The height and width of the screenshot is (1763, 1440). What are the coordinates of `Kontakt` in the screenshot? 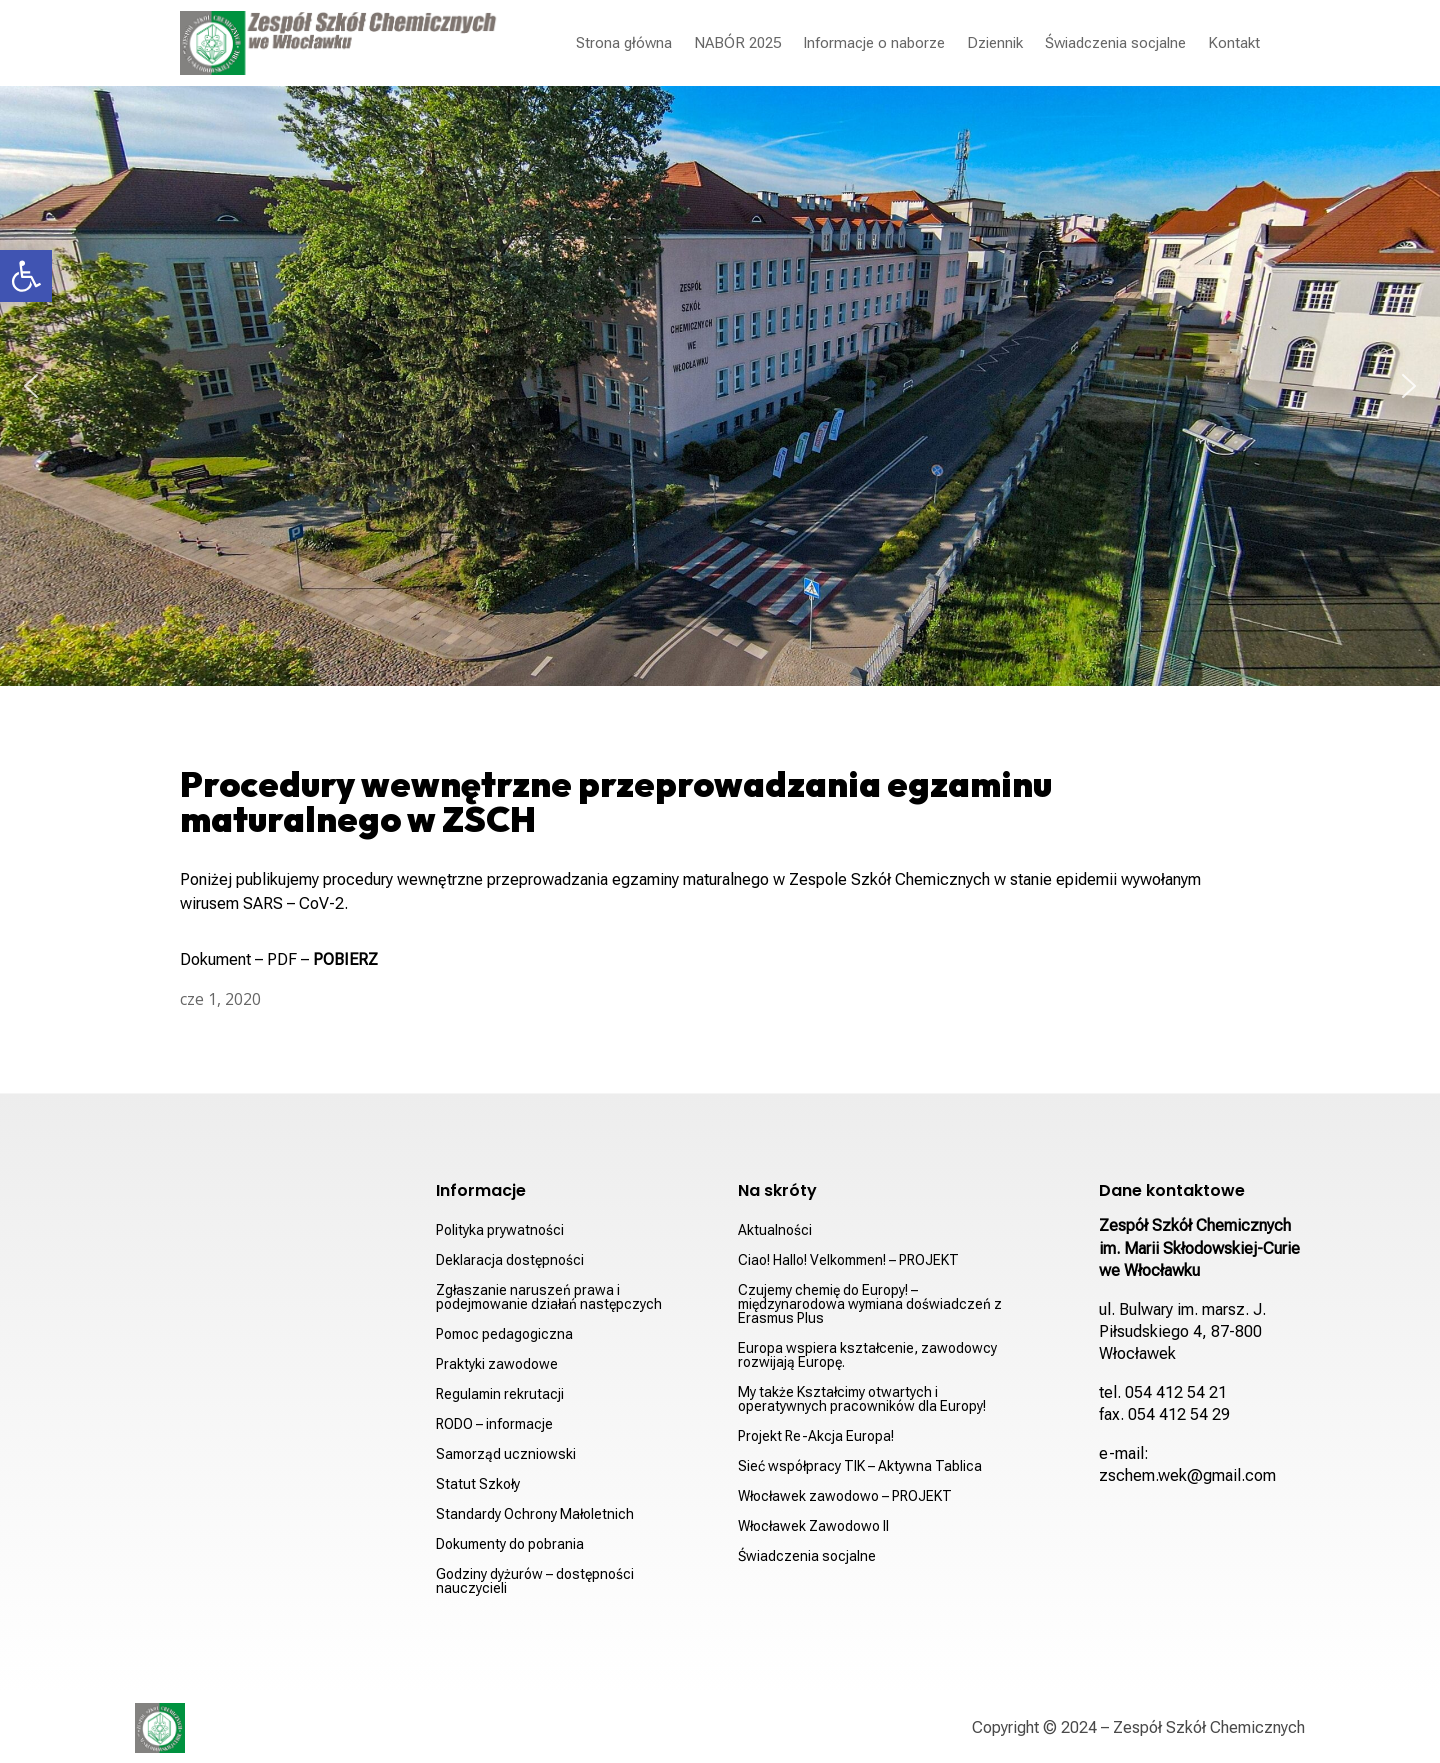 It's located at (1234, 43).